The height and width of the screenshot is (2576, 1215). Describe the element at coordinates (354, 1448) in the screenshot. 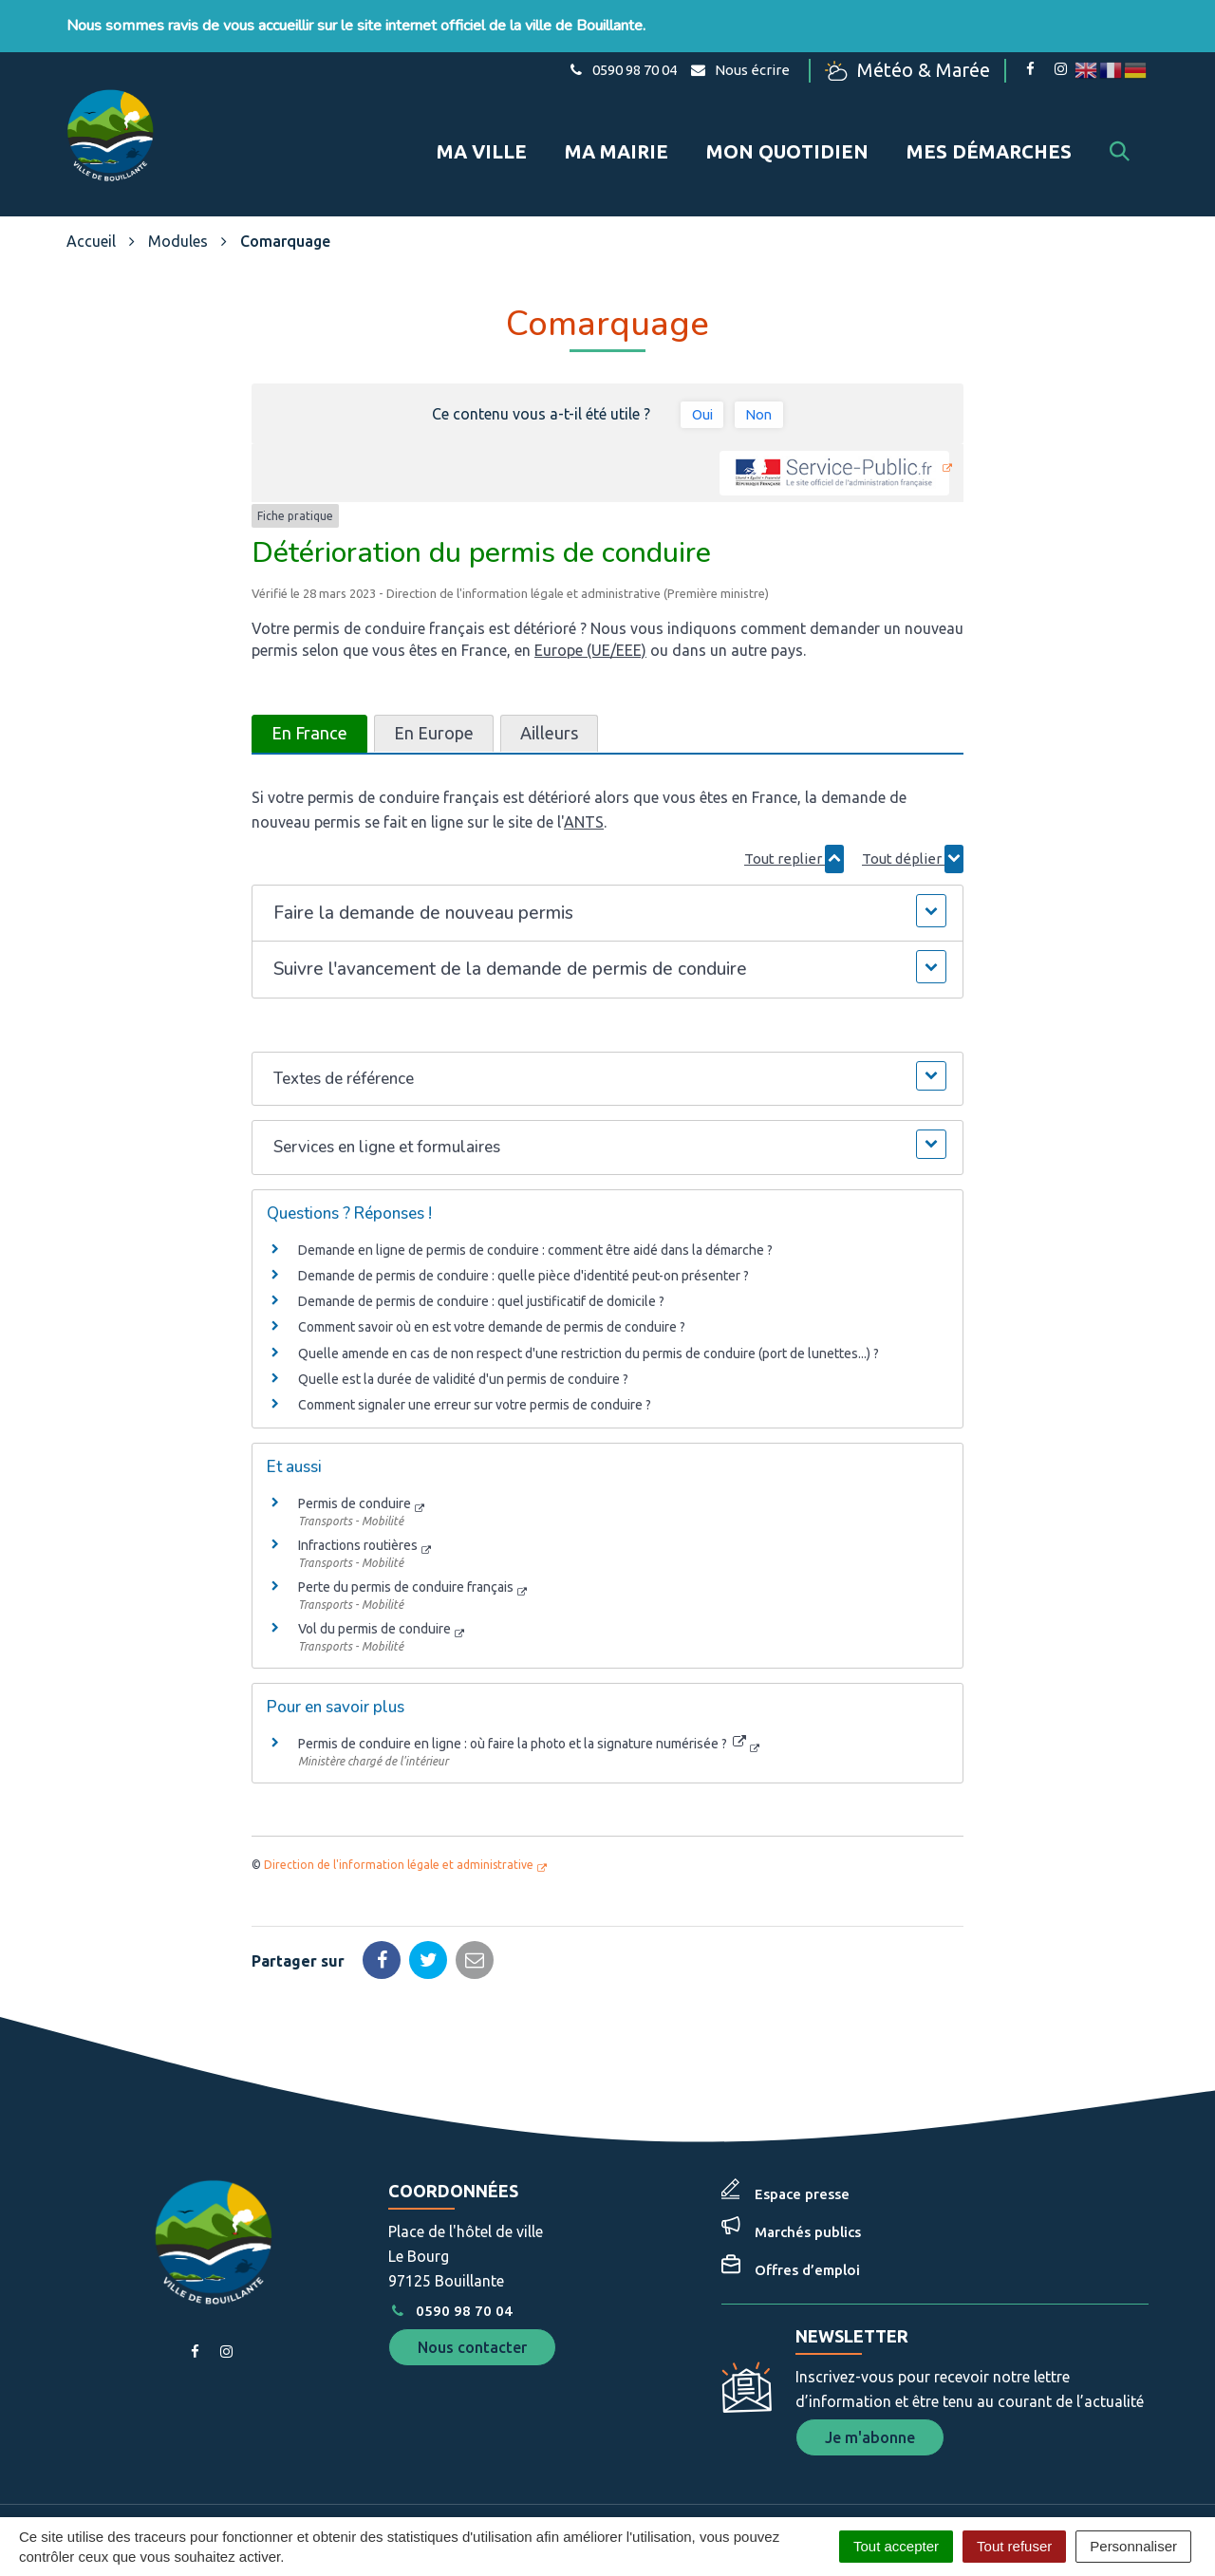

I see `Permis de conduire` at that location.